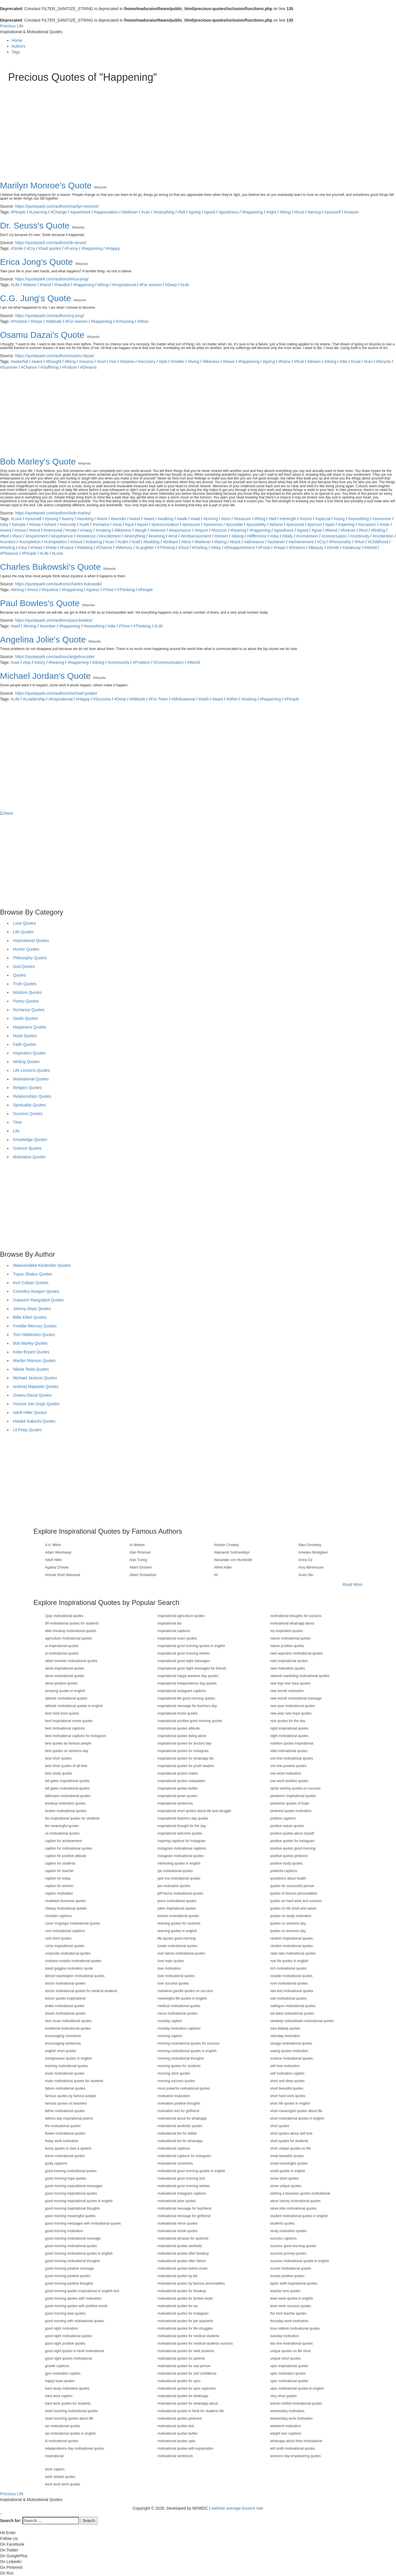  What do you see at coordinates (288, 1751) in the screenshot?
I see `odia motivational quotes` at bounding box center [288, 1751].